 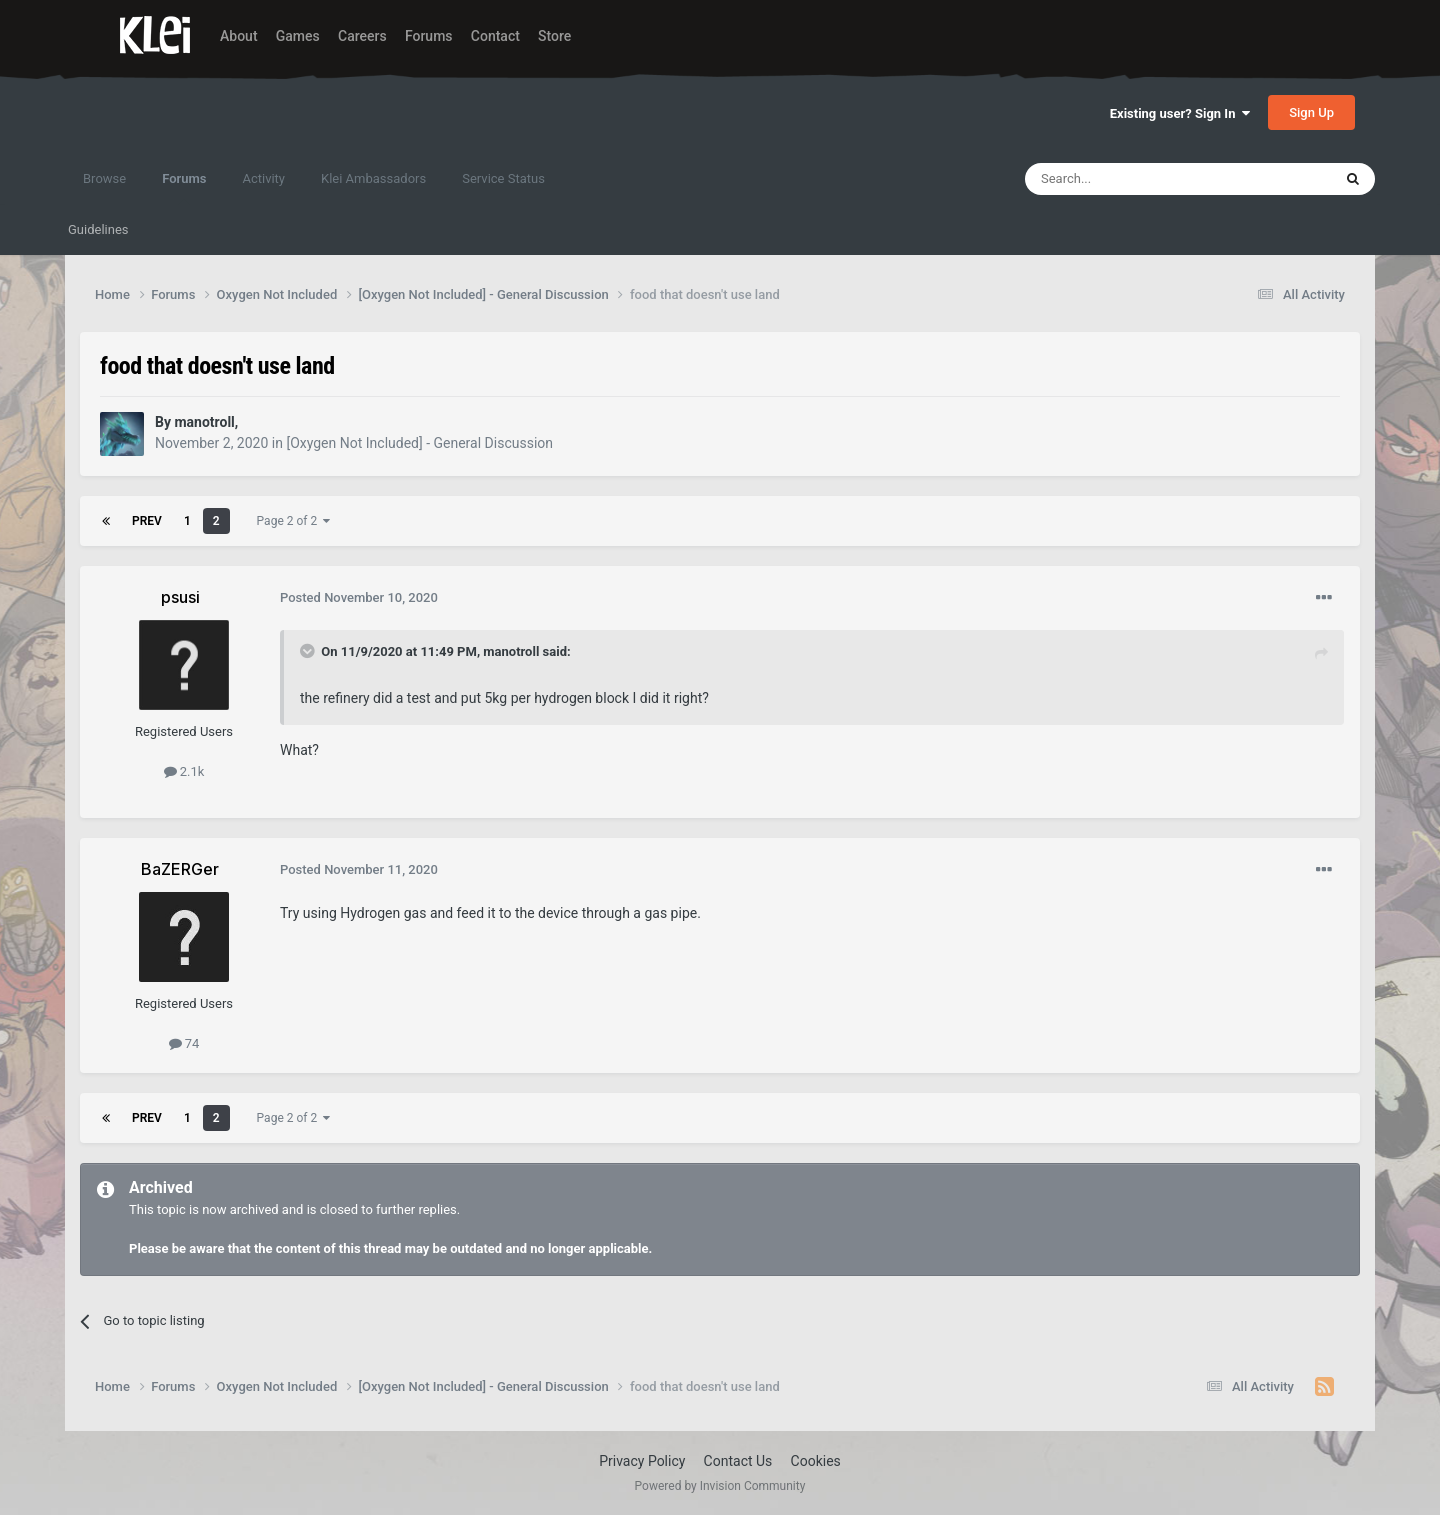 What do you see at coordinates (1180, 113) in the screenshot?
I see `Existing user? Sign In` at bounding box center [1180, 113].